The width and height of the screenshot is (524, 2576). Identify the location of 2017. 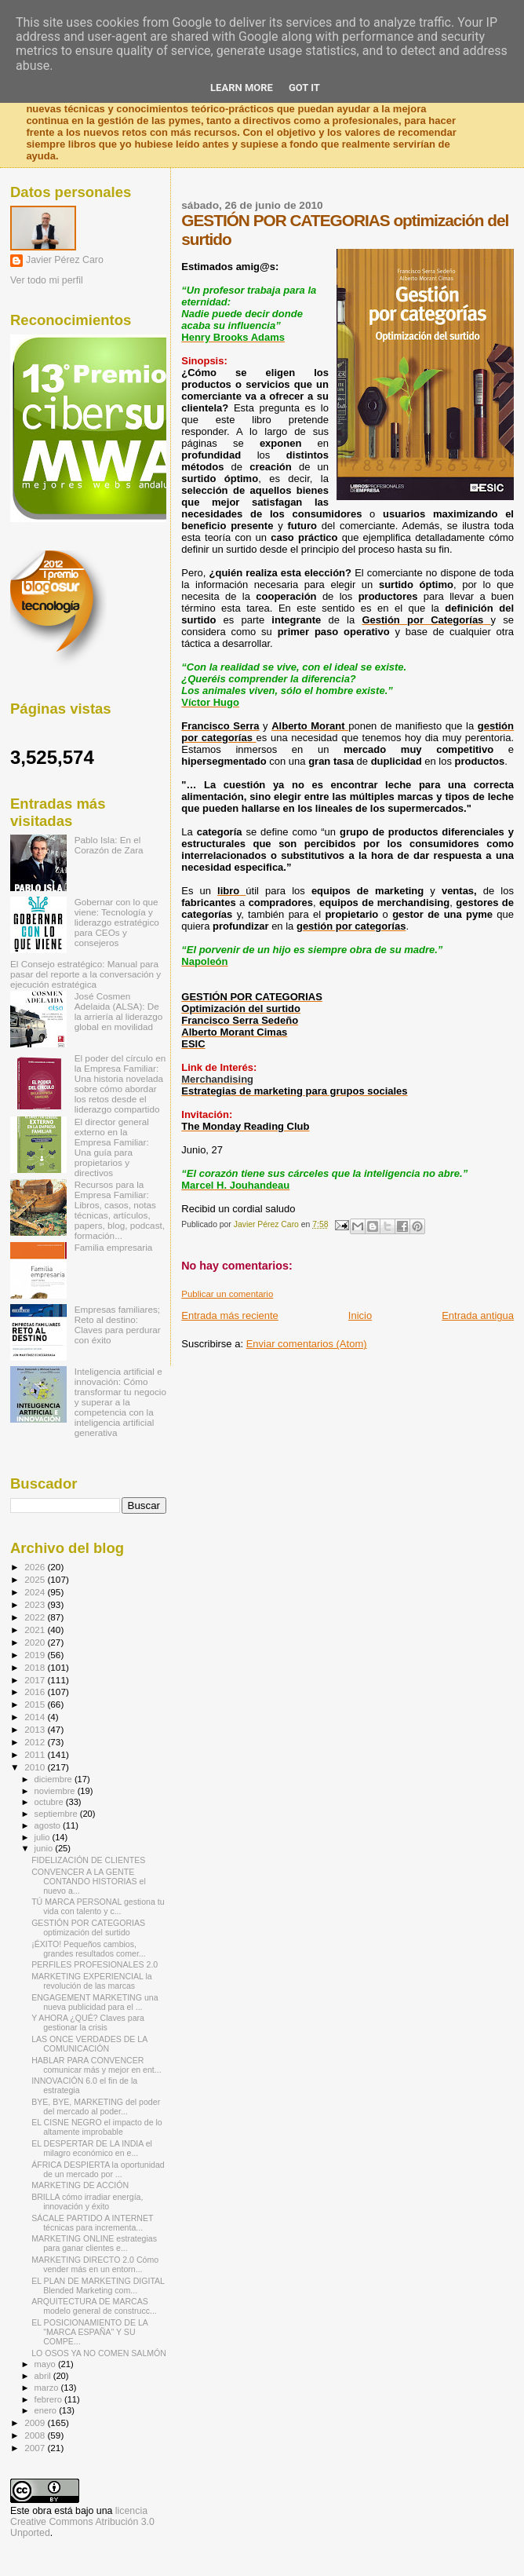
(35, 1680).